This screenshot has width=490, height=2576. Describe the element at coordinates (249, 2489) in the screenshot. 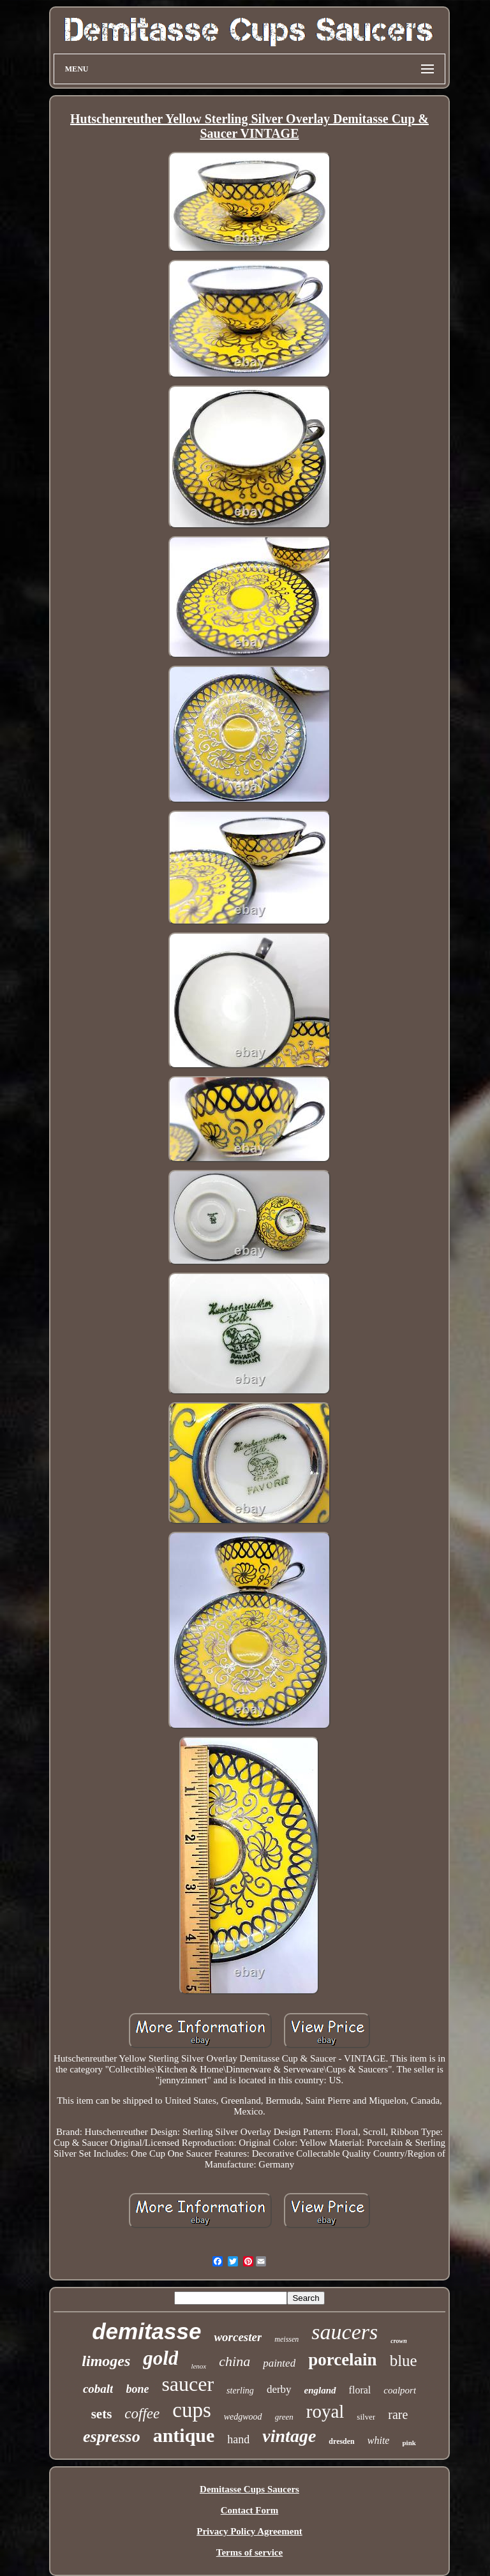

I see `Demitasse Cups Saucers` at that location.